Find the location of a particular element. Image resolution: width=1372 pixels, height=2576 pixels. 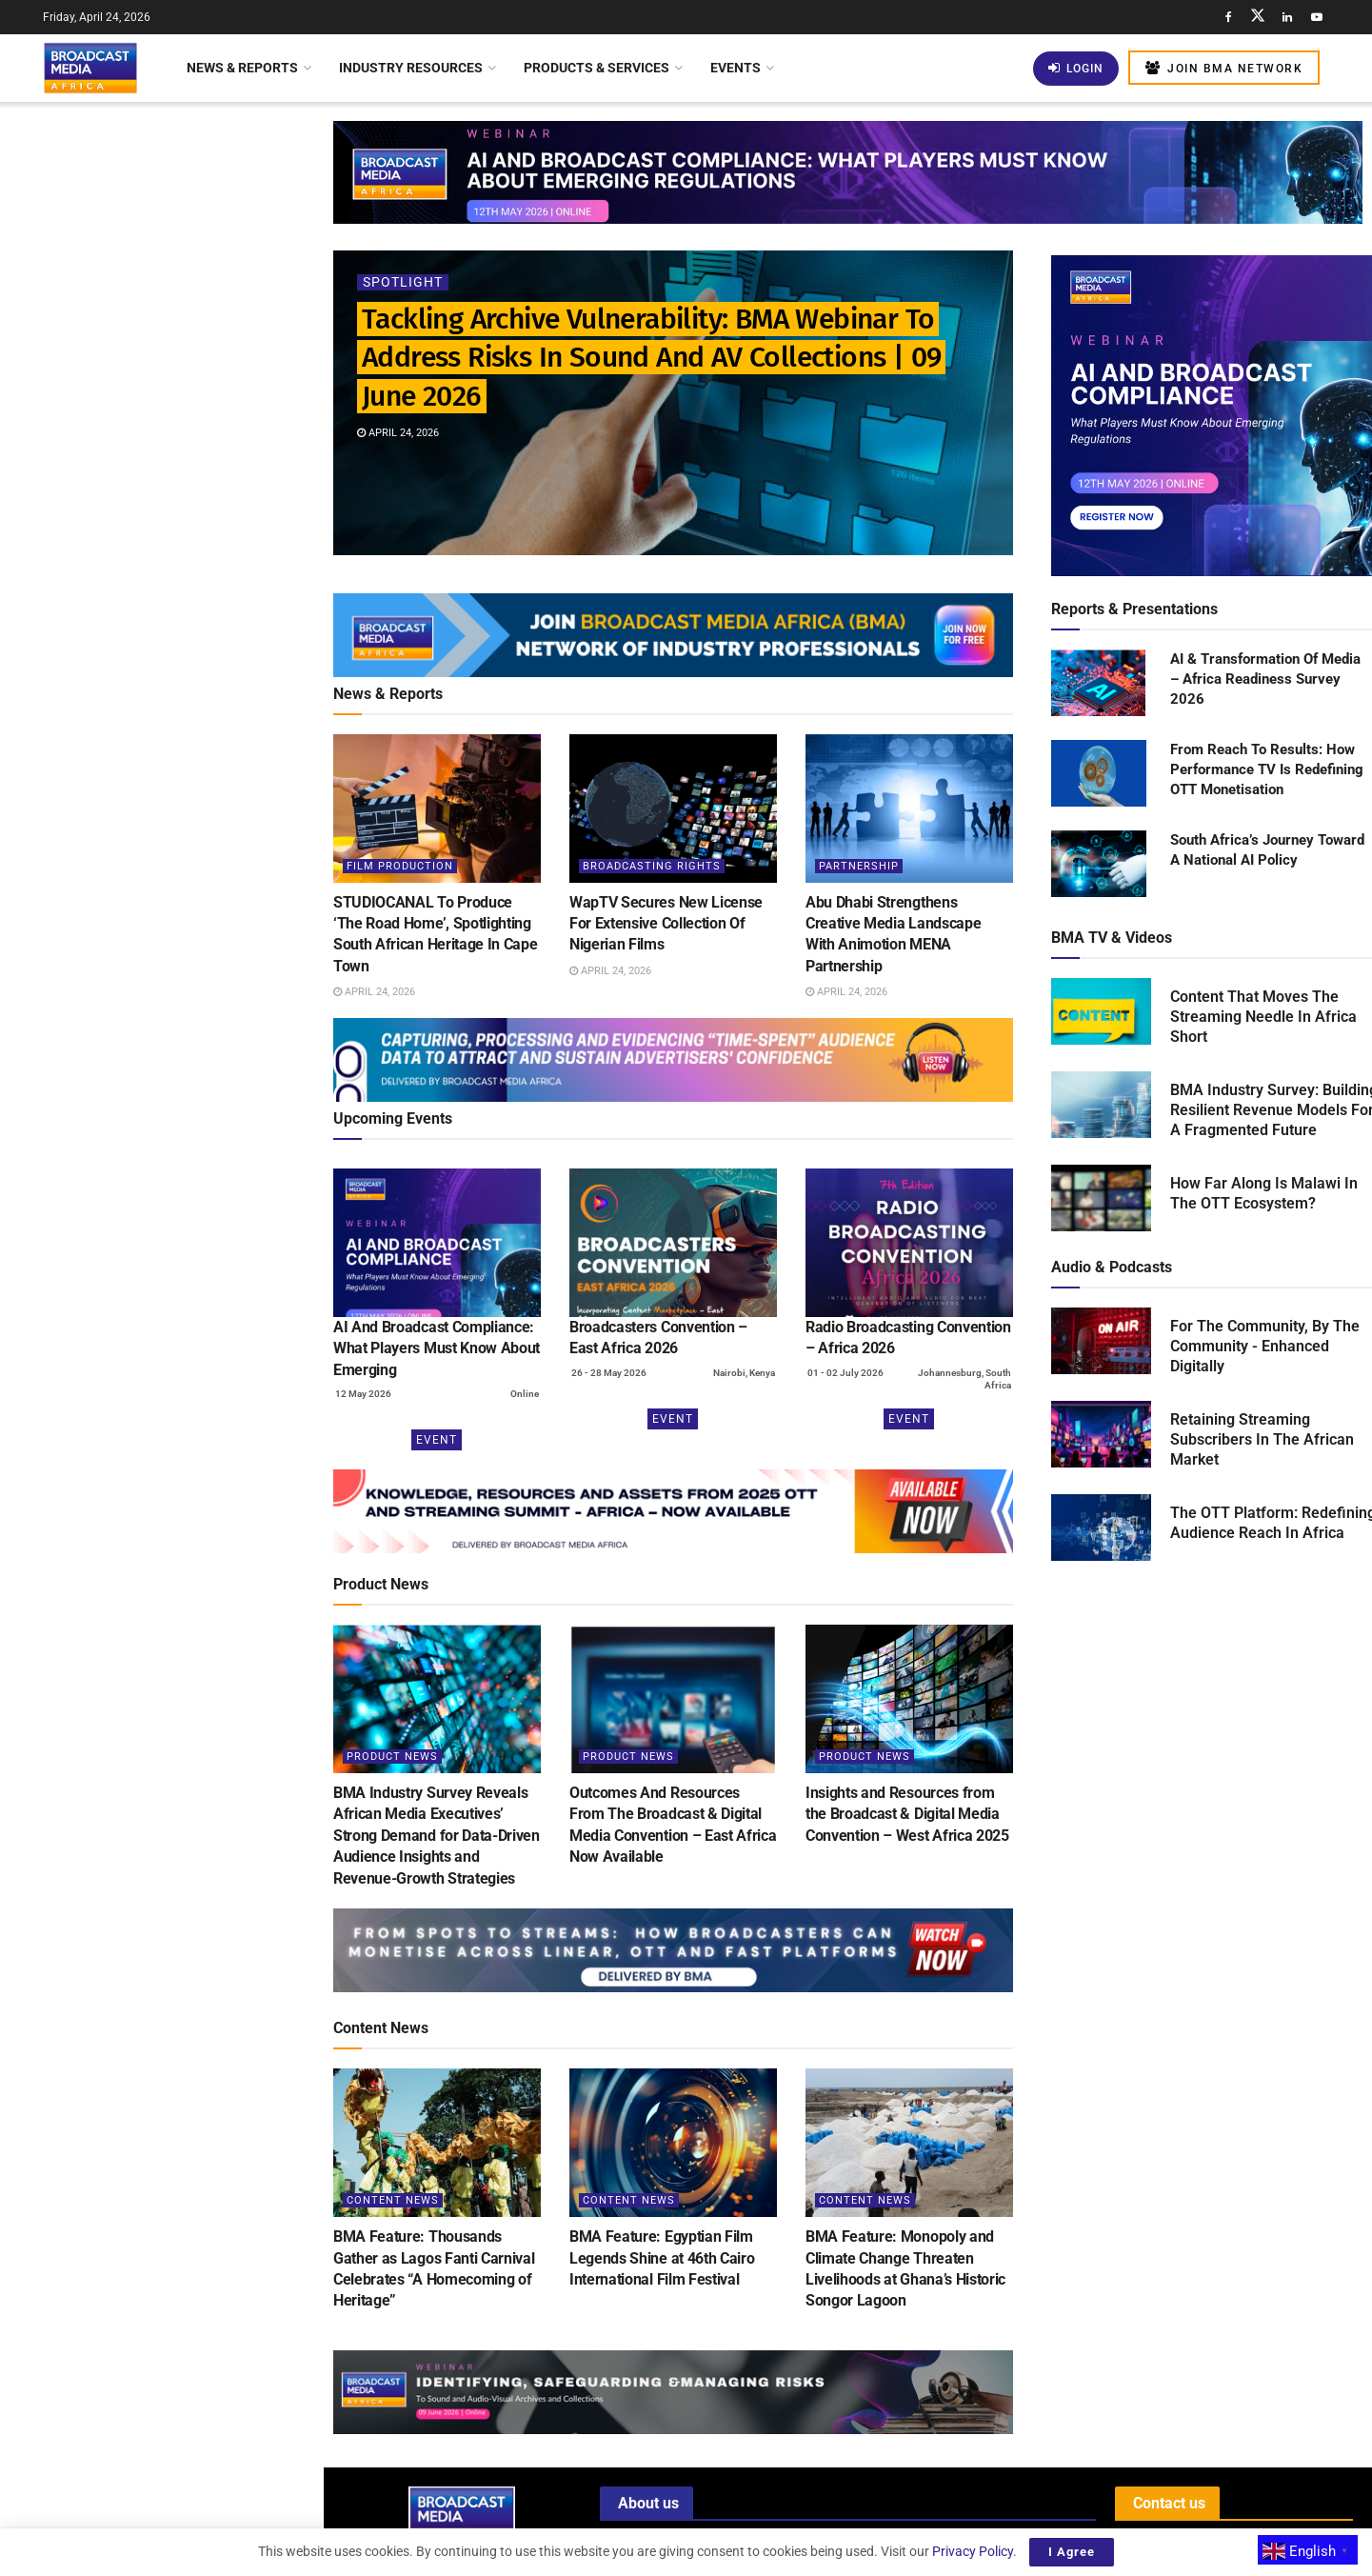

BMA Webinar: Building Robust AI Governance Frameworks For The Broadcast Media Industry is located at coordinates (198, 811).